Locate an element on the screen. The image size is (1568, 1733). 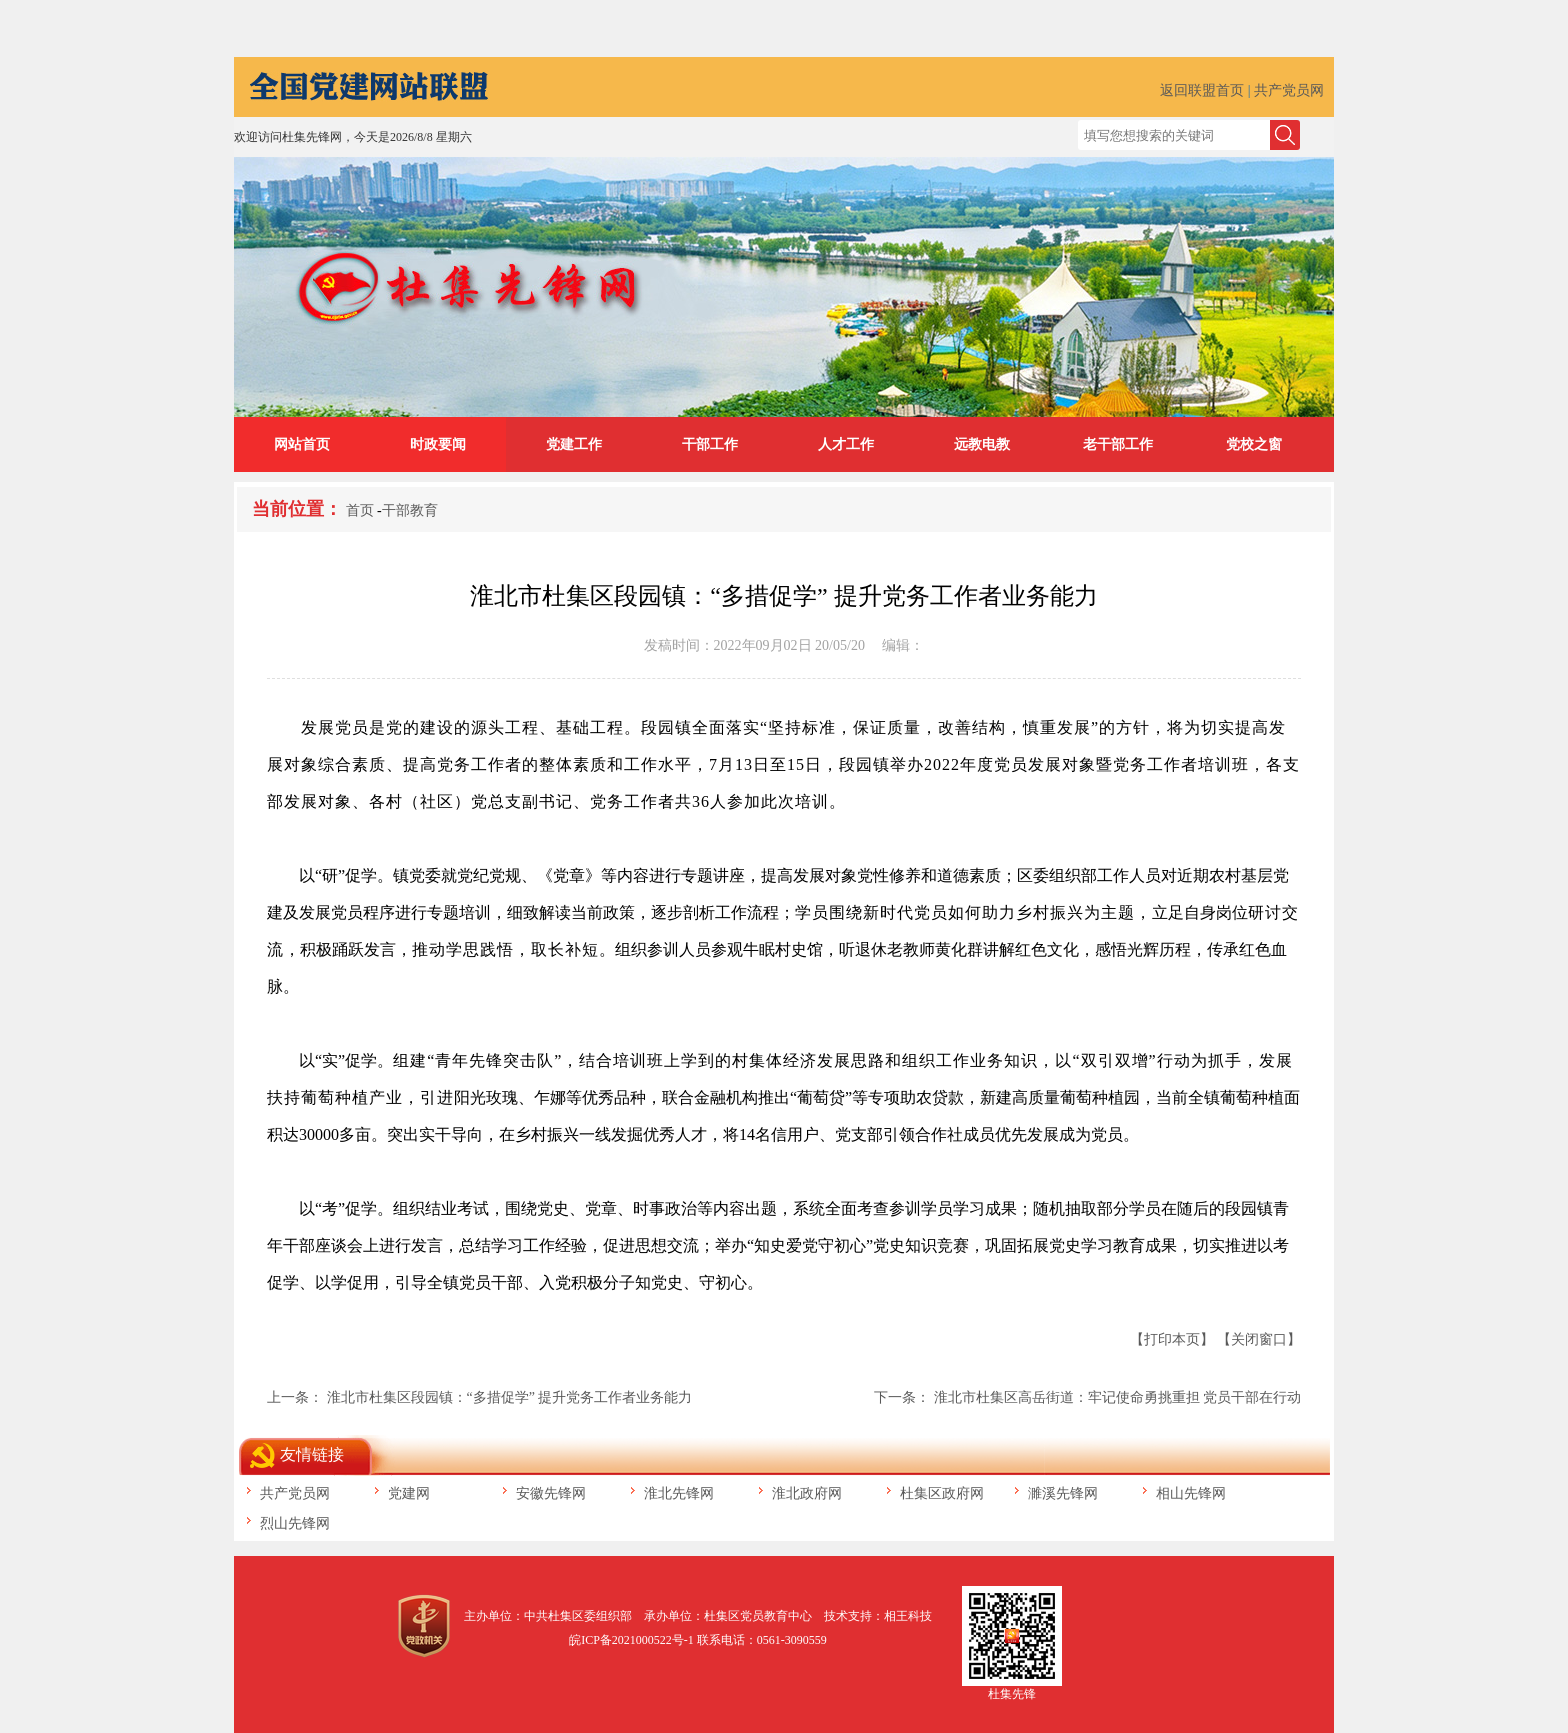
上一条： 淮北市杜集区段园镇：“多措促学” 提升党务工作者业务能力 is located at coordinates (479, 1397).